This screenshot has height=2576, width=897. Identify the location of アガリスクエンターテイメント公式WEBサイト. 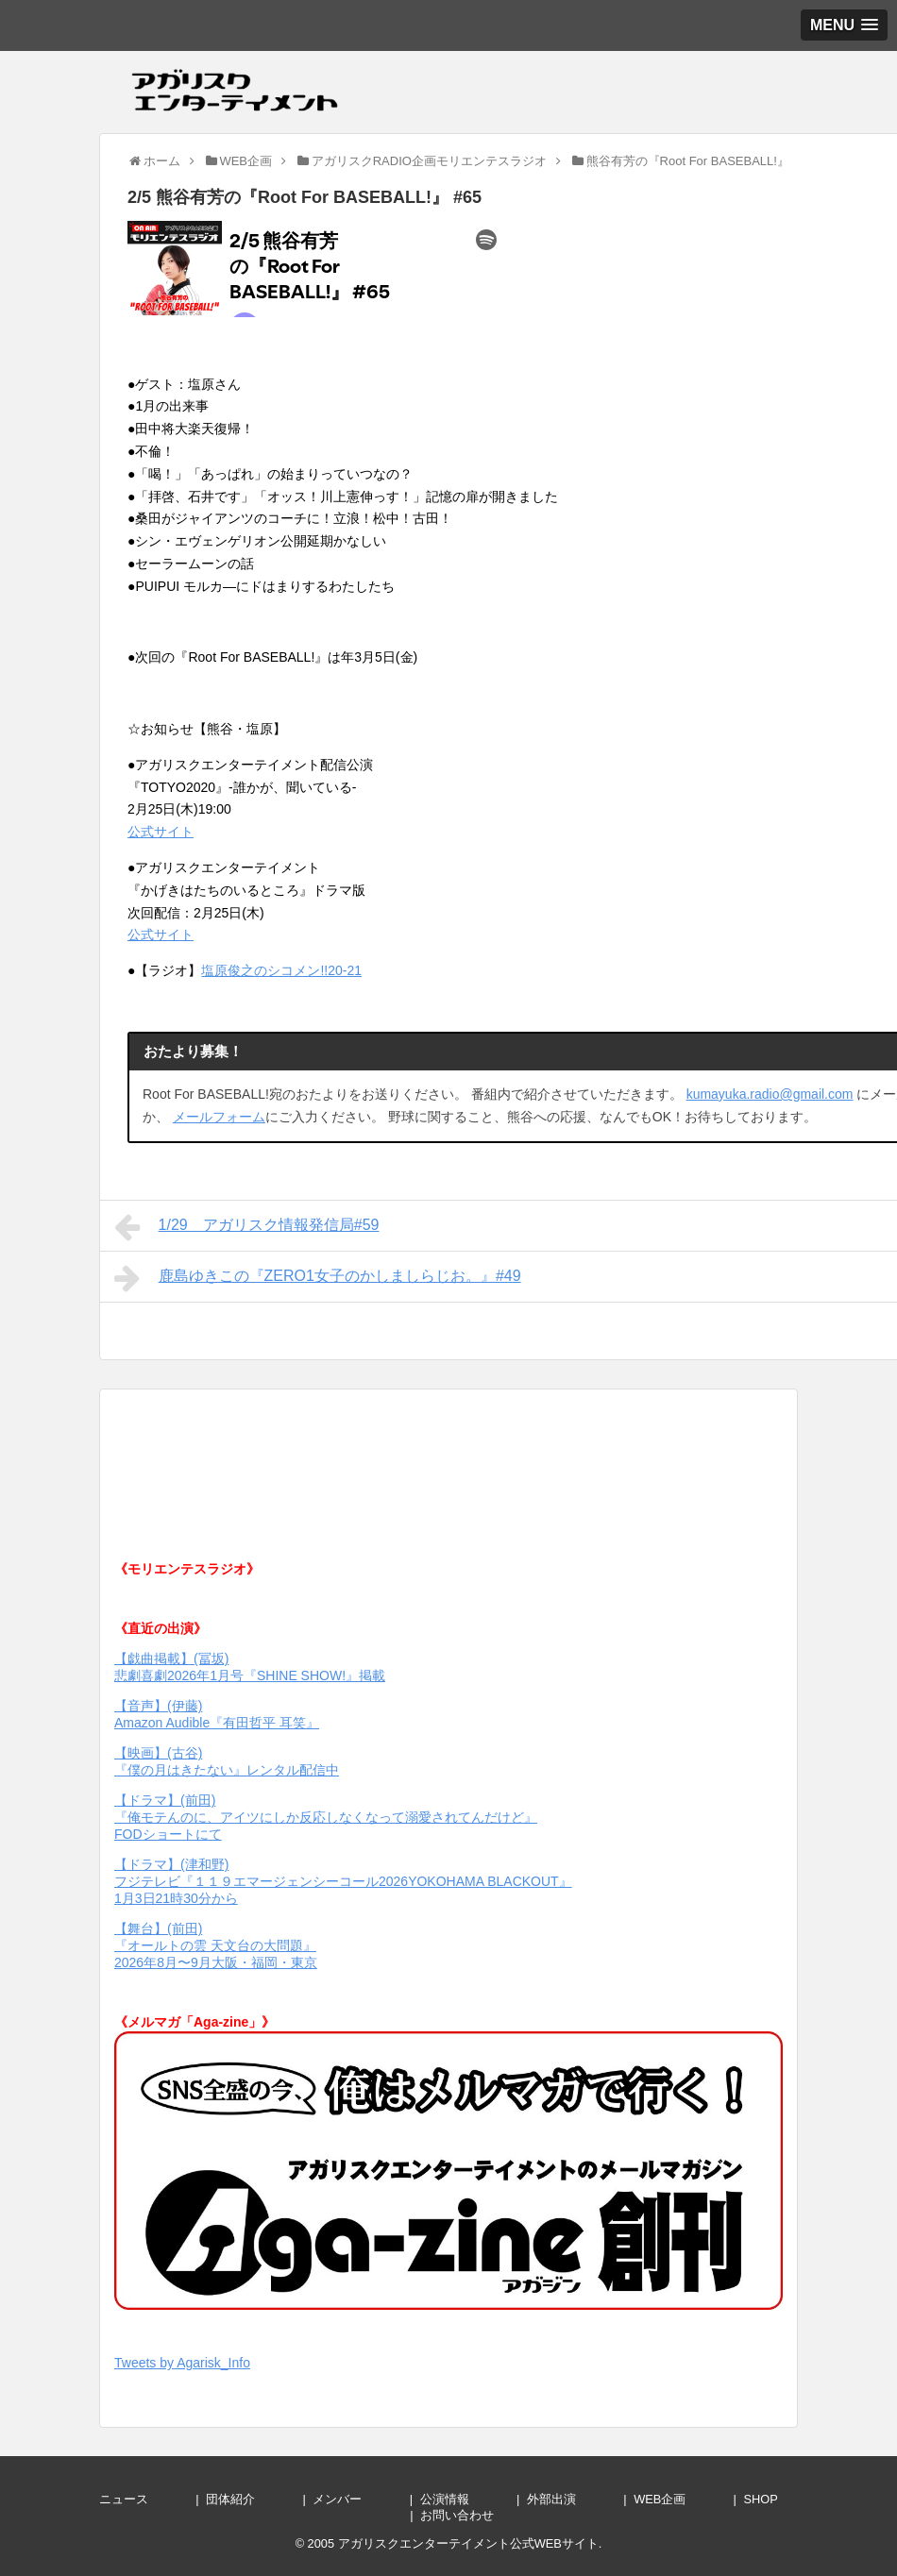
(468, 2543).